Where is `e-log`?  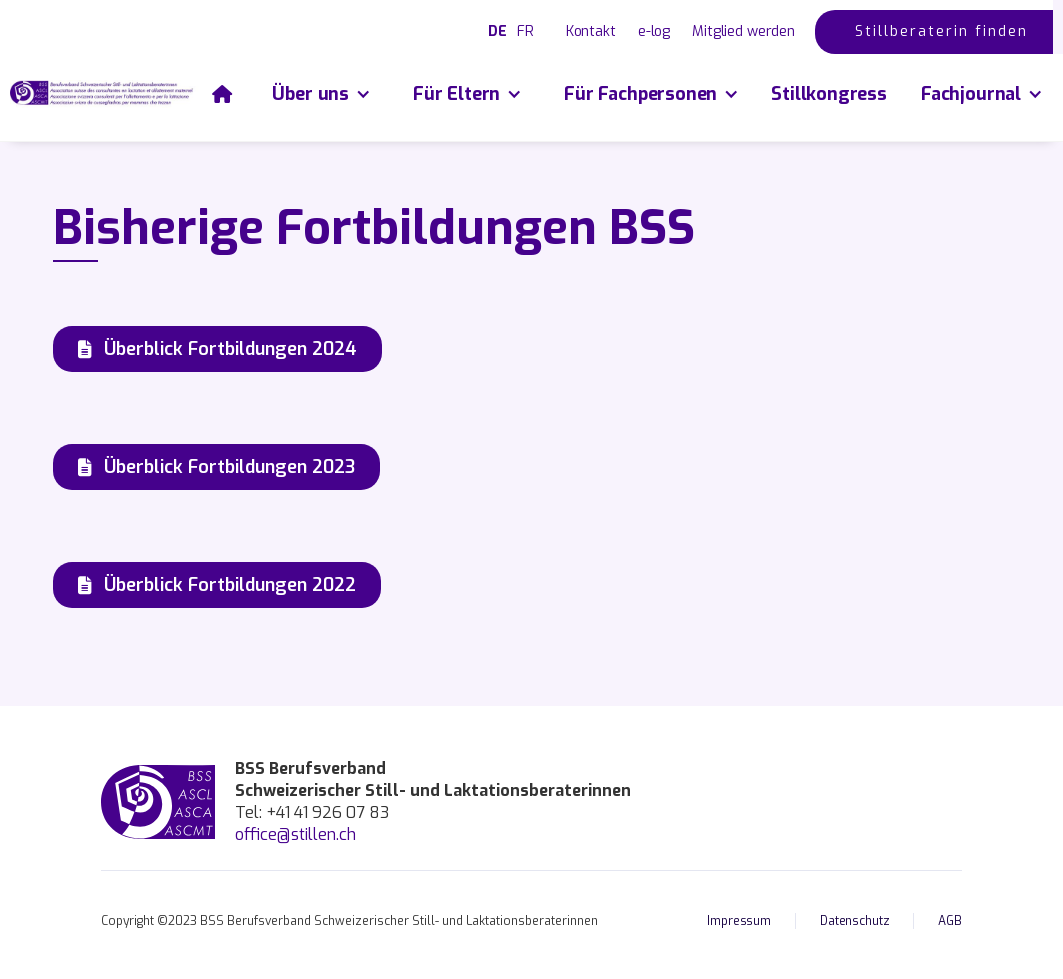 e-log is located at coordinates (654, 31).